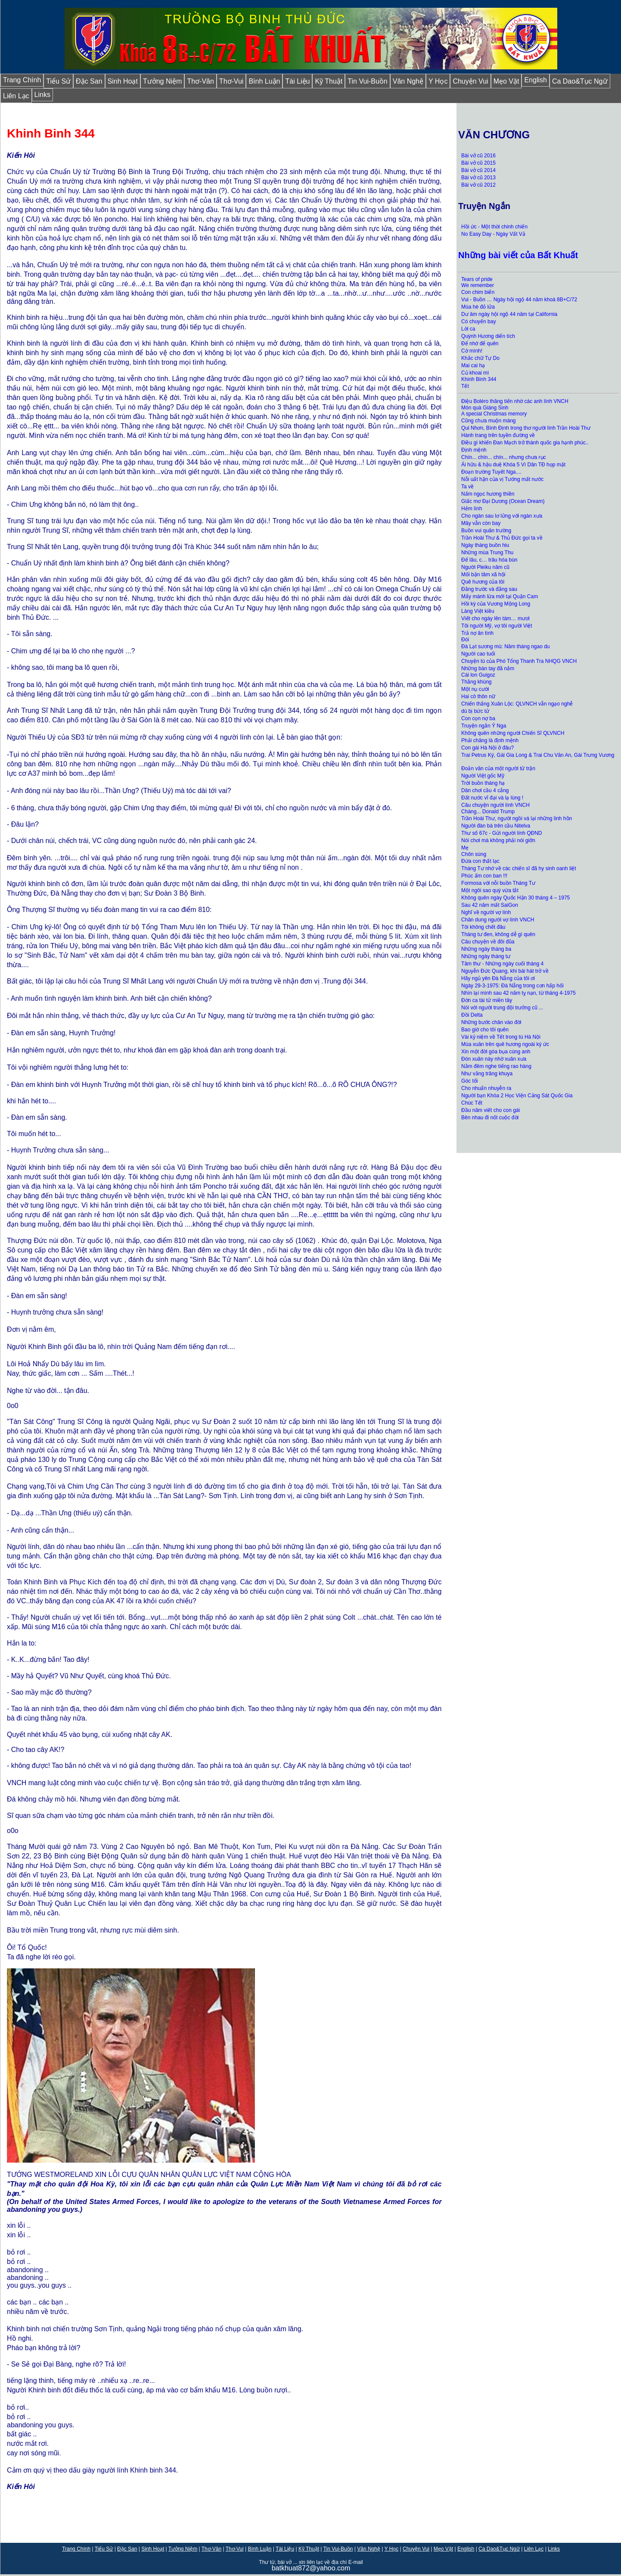 This screenshot has height=2576, width=621. Describe the element at coordinates (537, 755) in the screenshot. I see `Trai Petrus Ký, Gái Gia Long & Trai Chu Văn An, Gái Trưng Vương` at that location.